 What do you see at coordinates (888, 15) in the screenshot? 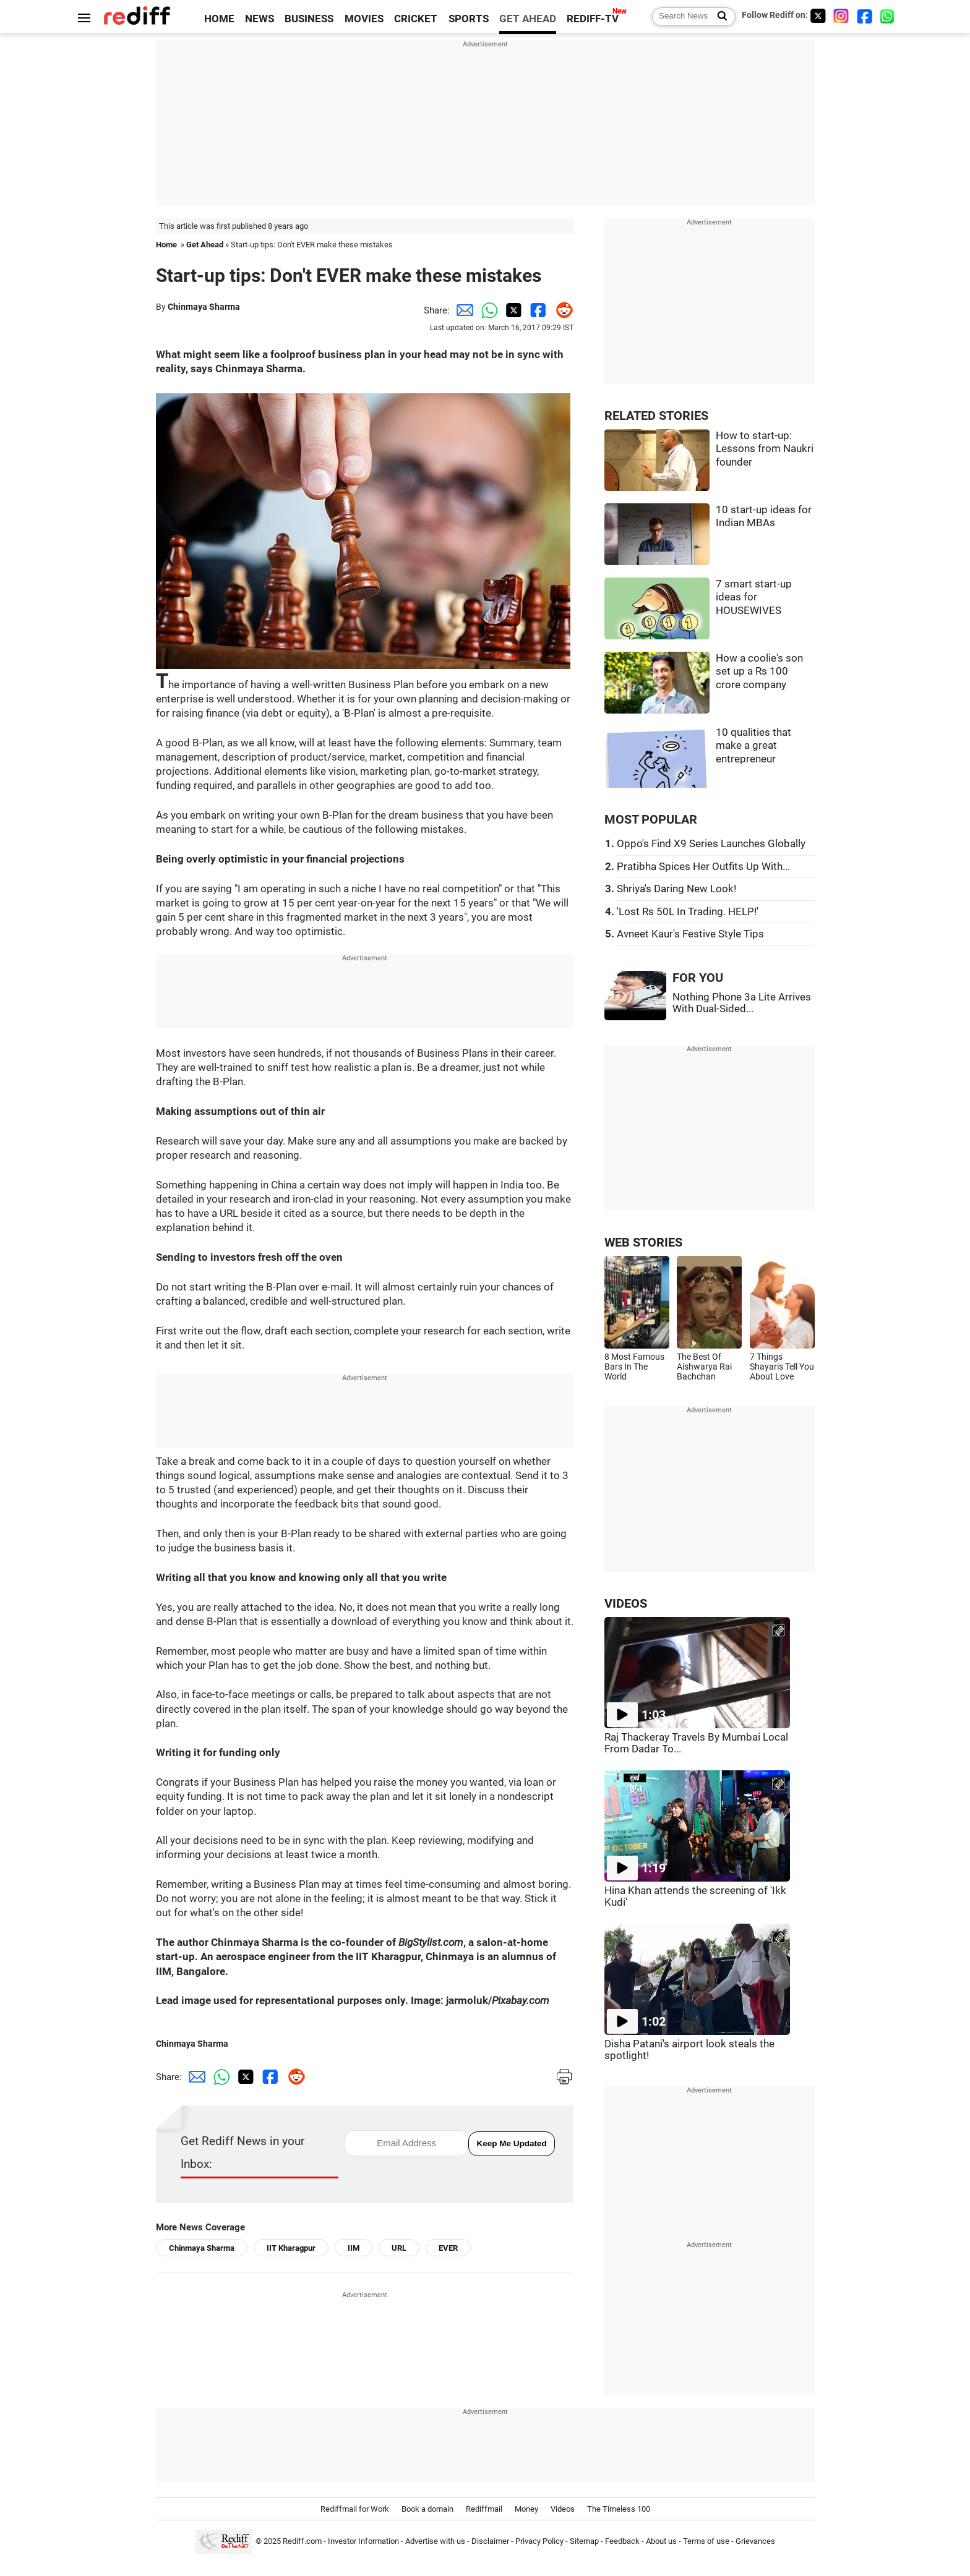
I see `[whatsup]` at bounding box center [888, 15].